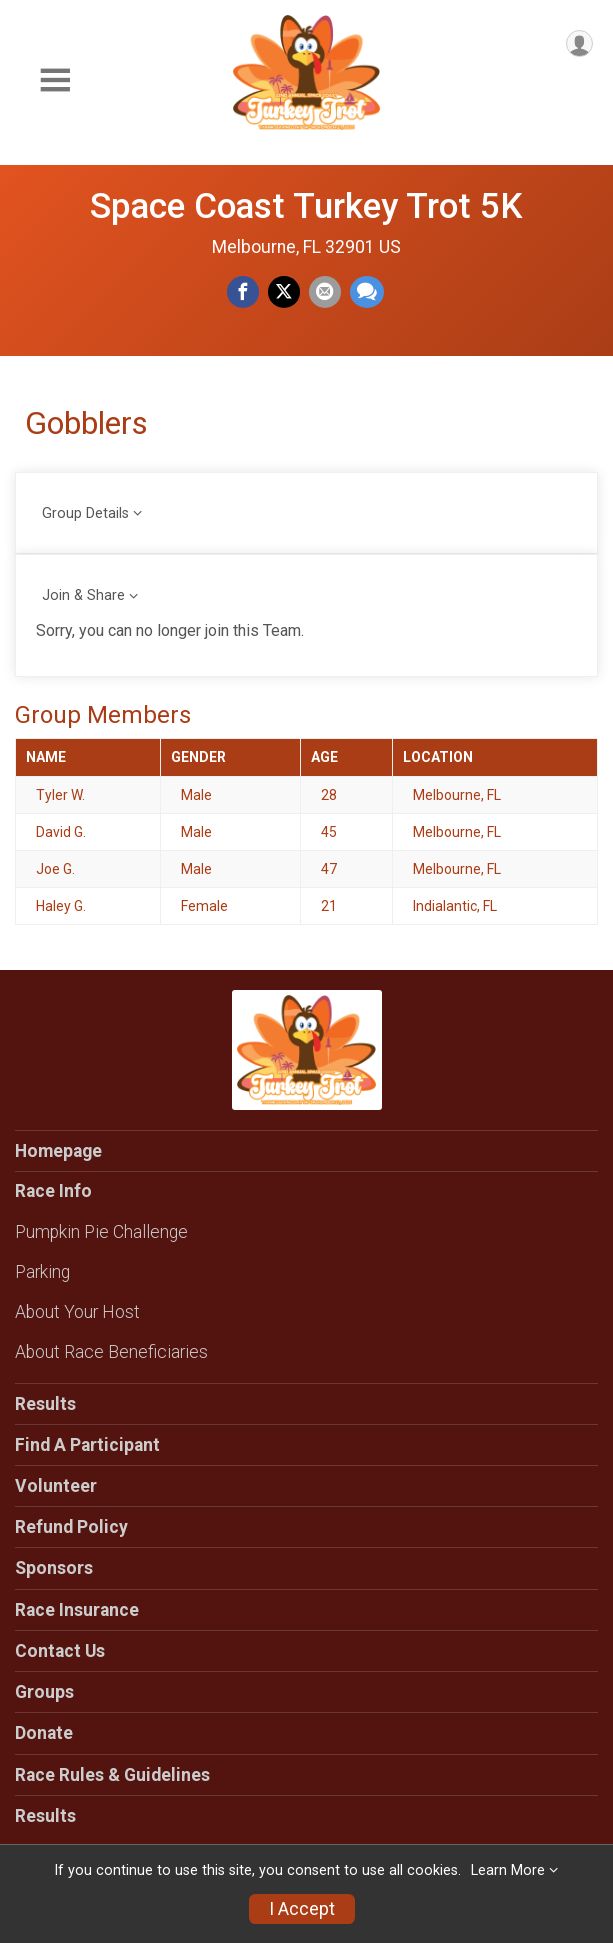 This screenshot has height=1943, width=613. What do you see at coordinates (243, 292) in the screenshot?
I see `[Share on Facebook]` at bounding box center [243, 292].